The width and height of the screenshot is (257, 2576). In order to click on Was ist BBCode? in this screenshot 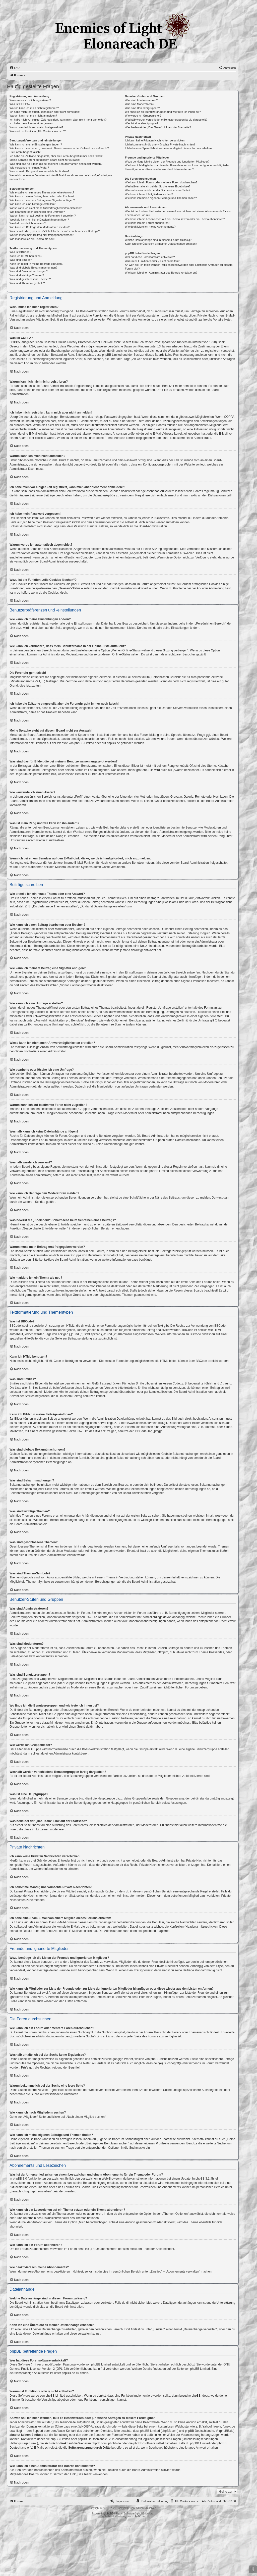, I will do `click(20, 251)`.